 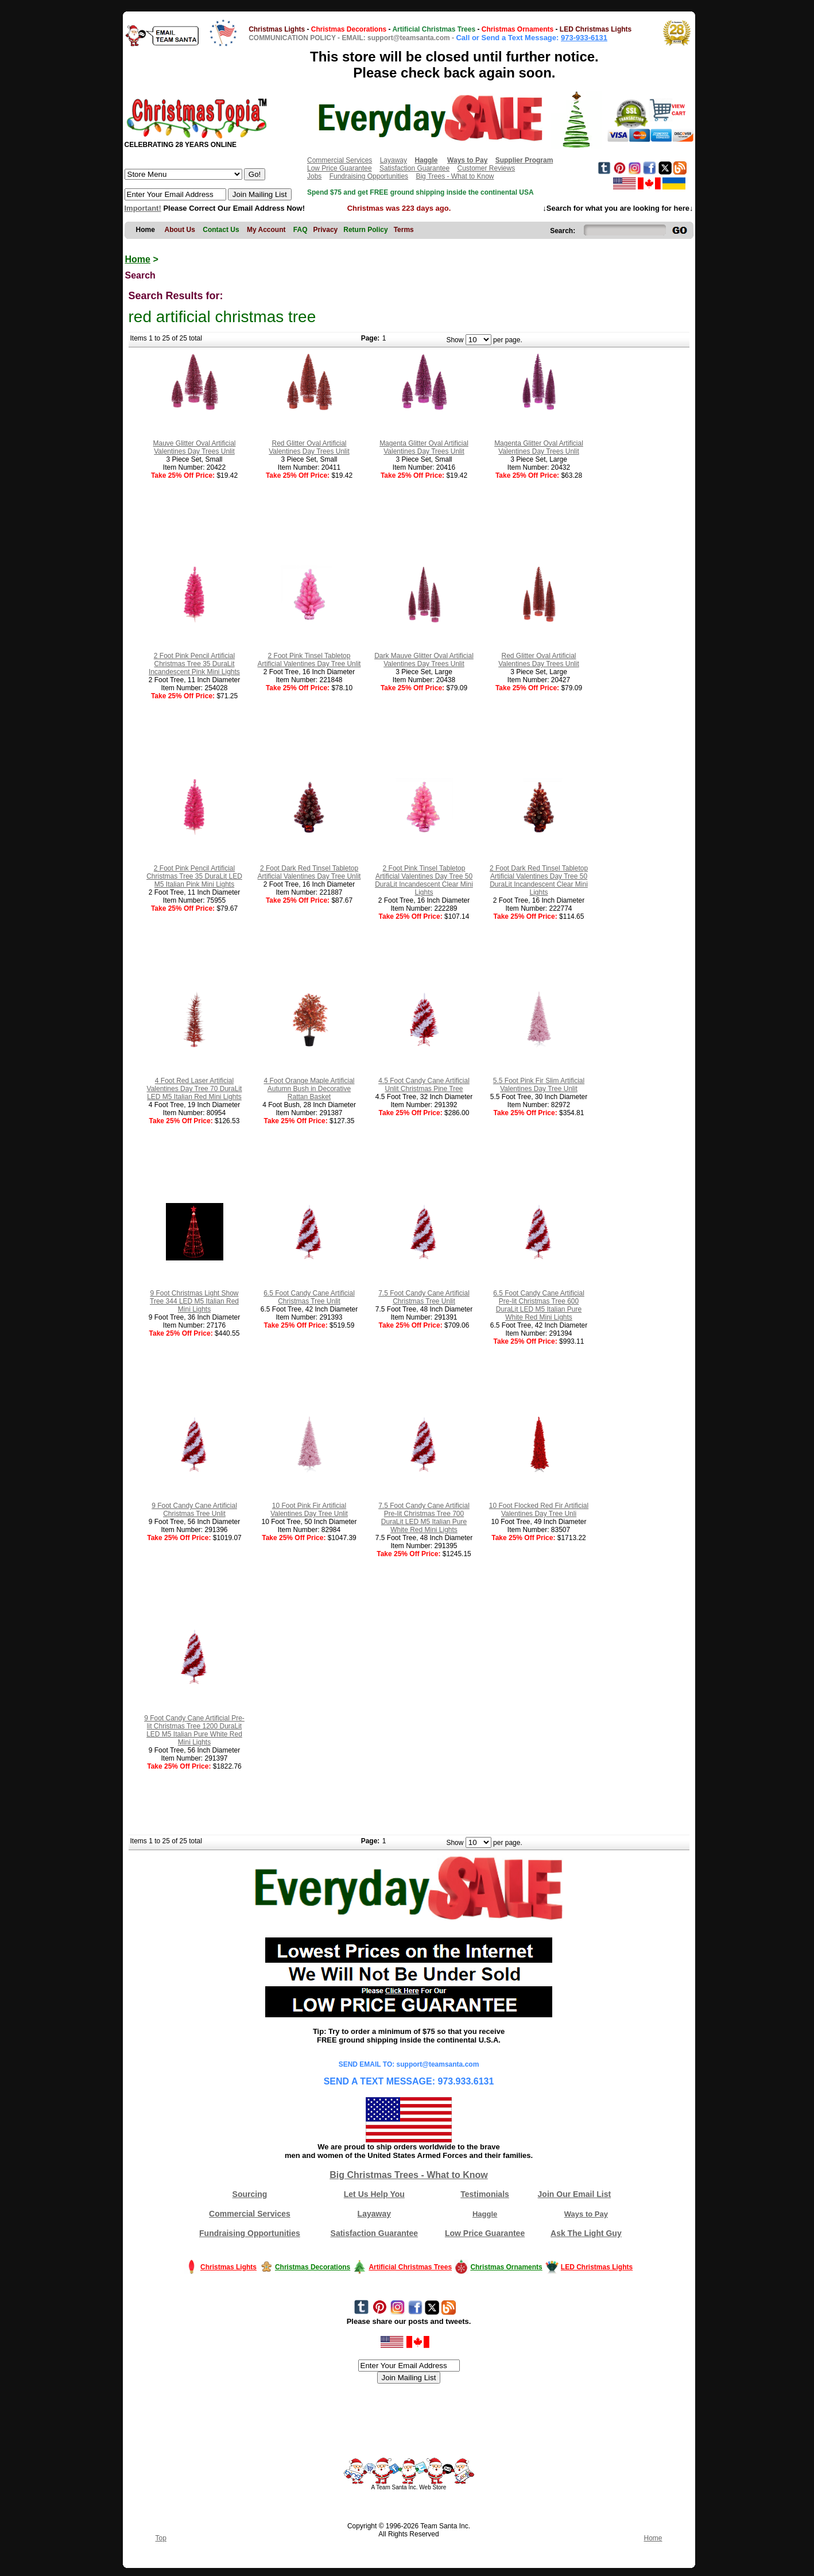 I want to click on Important!, so click(x=143, y=208).